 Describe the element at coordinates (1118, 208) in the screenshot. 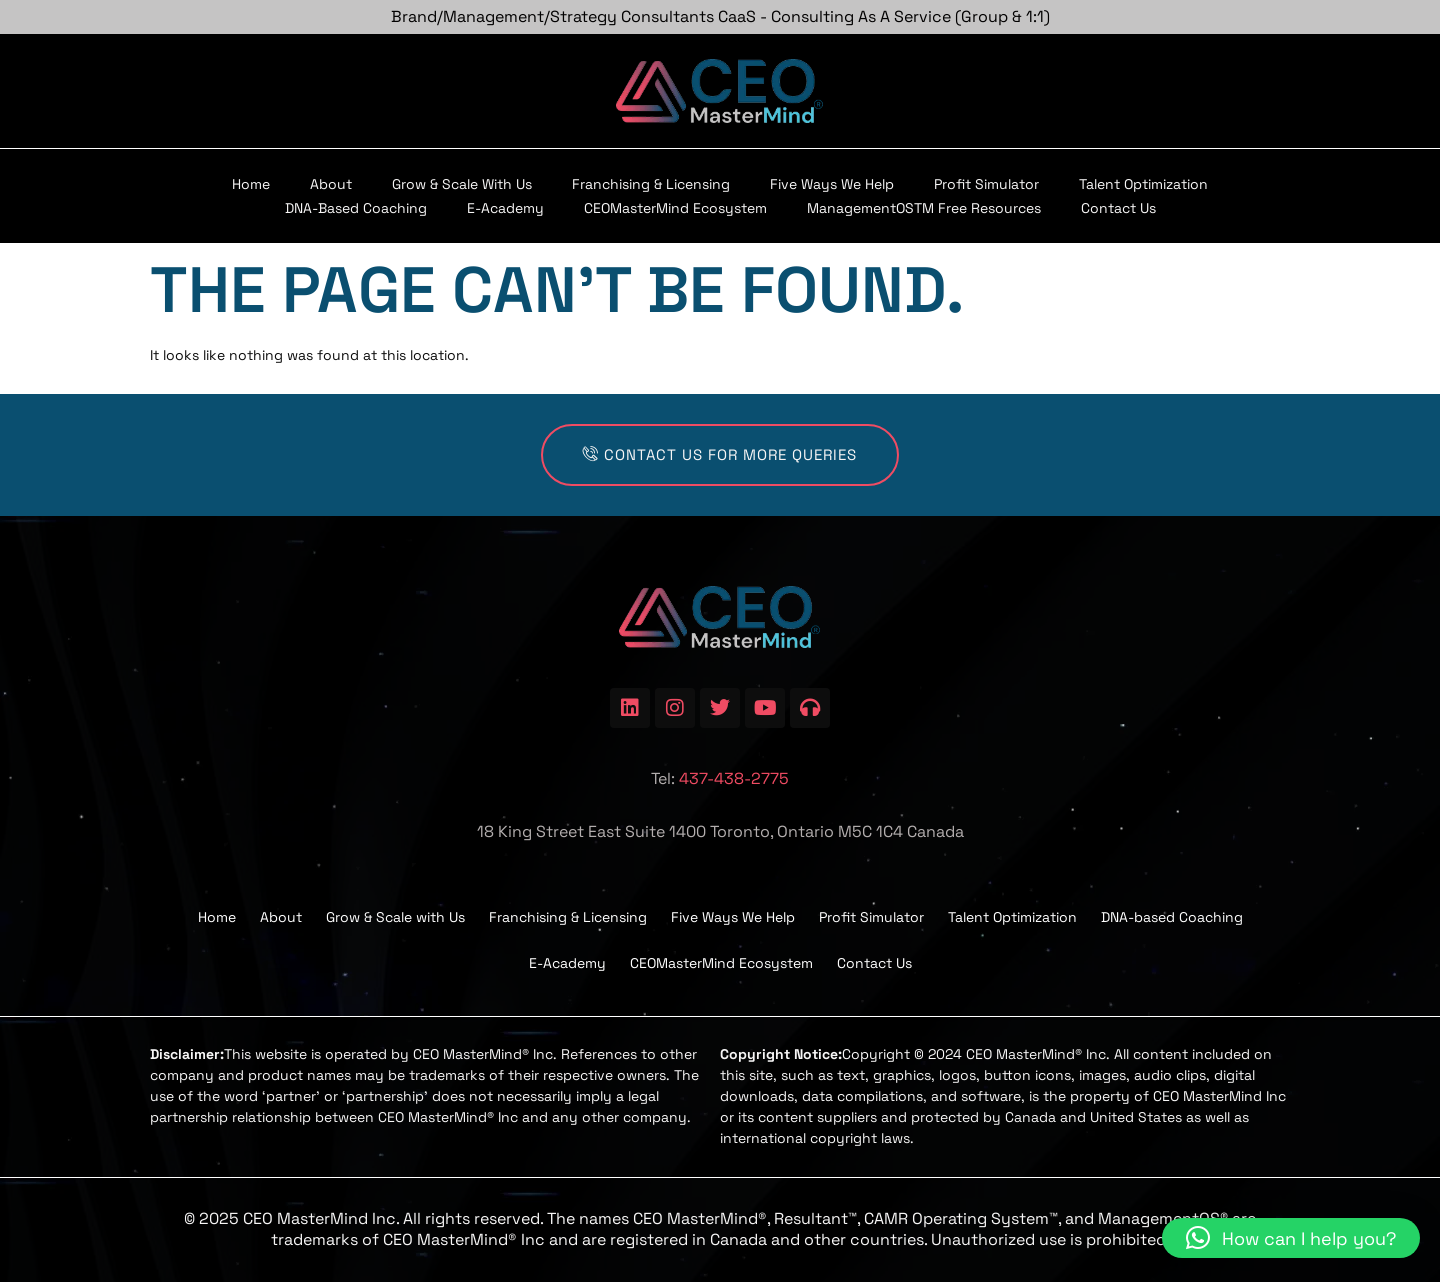

I see `Contact Us` at that location.